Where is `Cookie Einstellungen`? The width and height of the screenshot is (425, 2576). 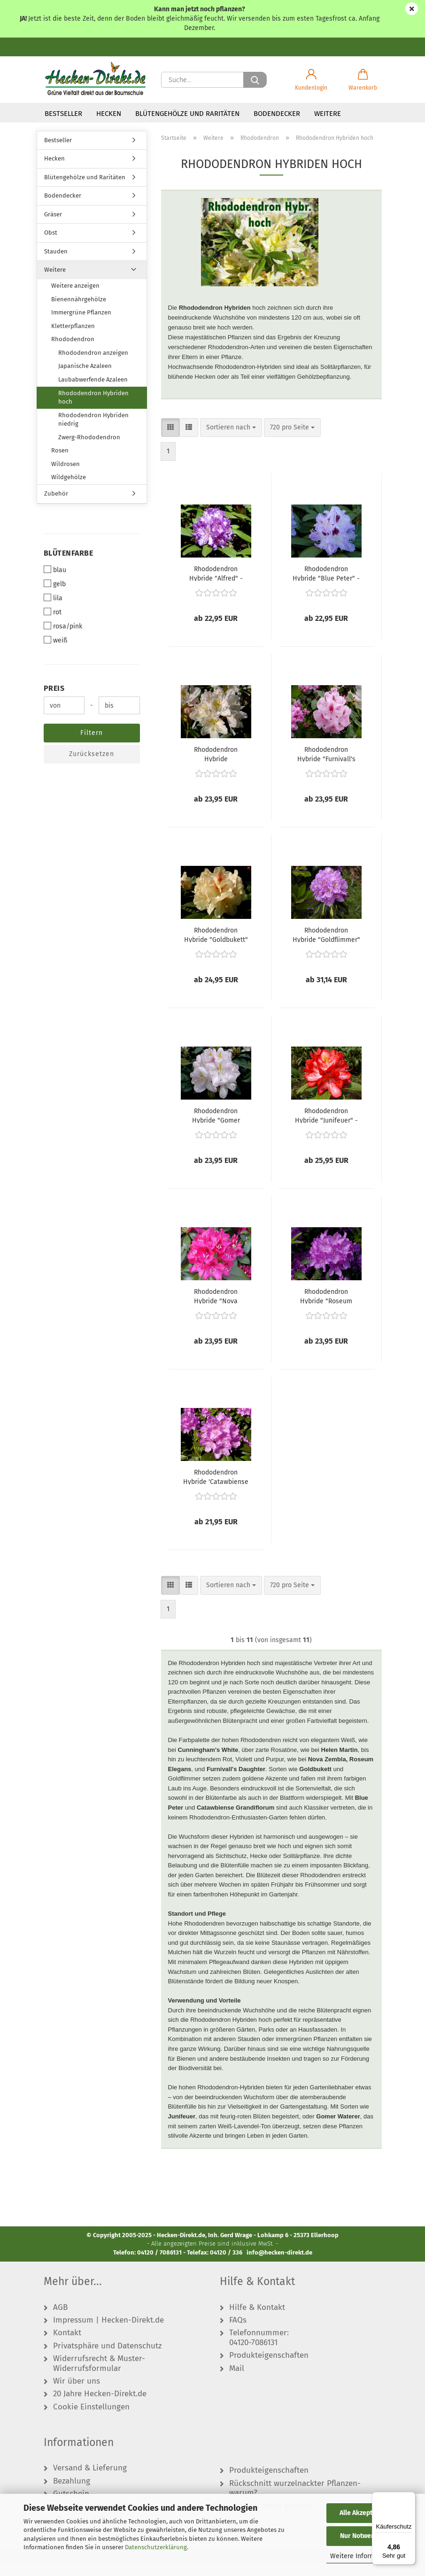
Cookie Einstellungen is located at coordinates (91, 2419).